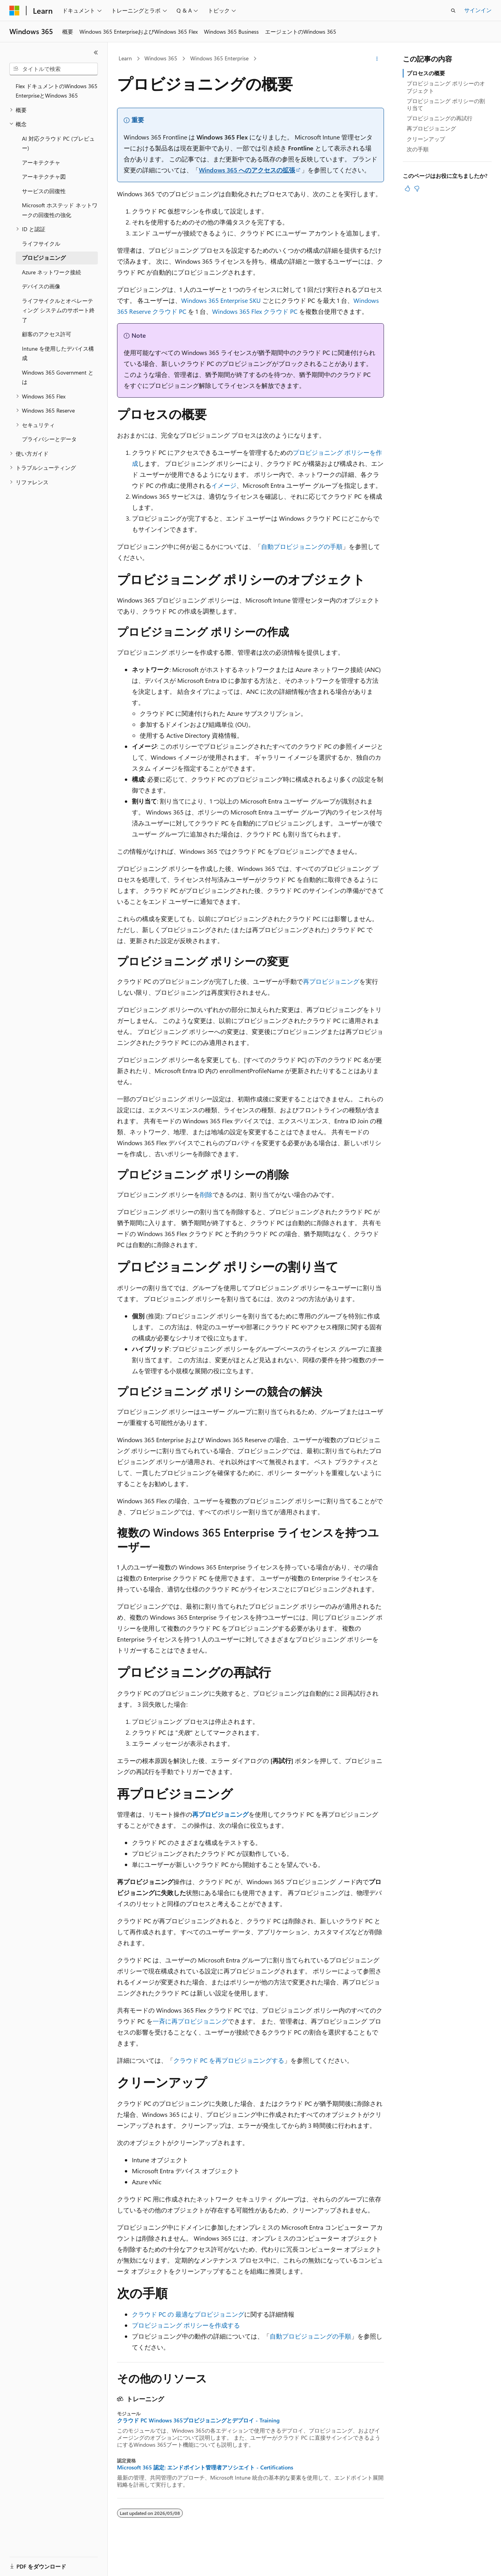 The height and width of the screenshot is (2576, 501). What do you see at coordinates (223, 485) in the screenshot?
I see `イメージ` at bounding box center [223, 485].